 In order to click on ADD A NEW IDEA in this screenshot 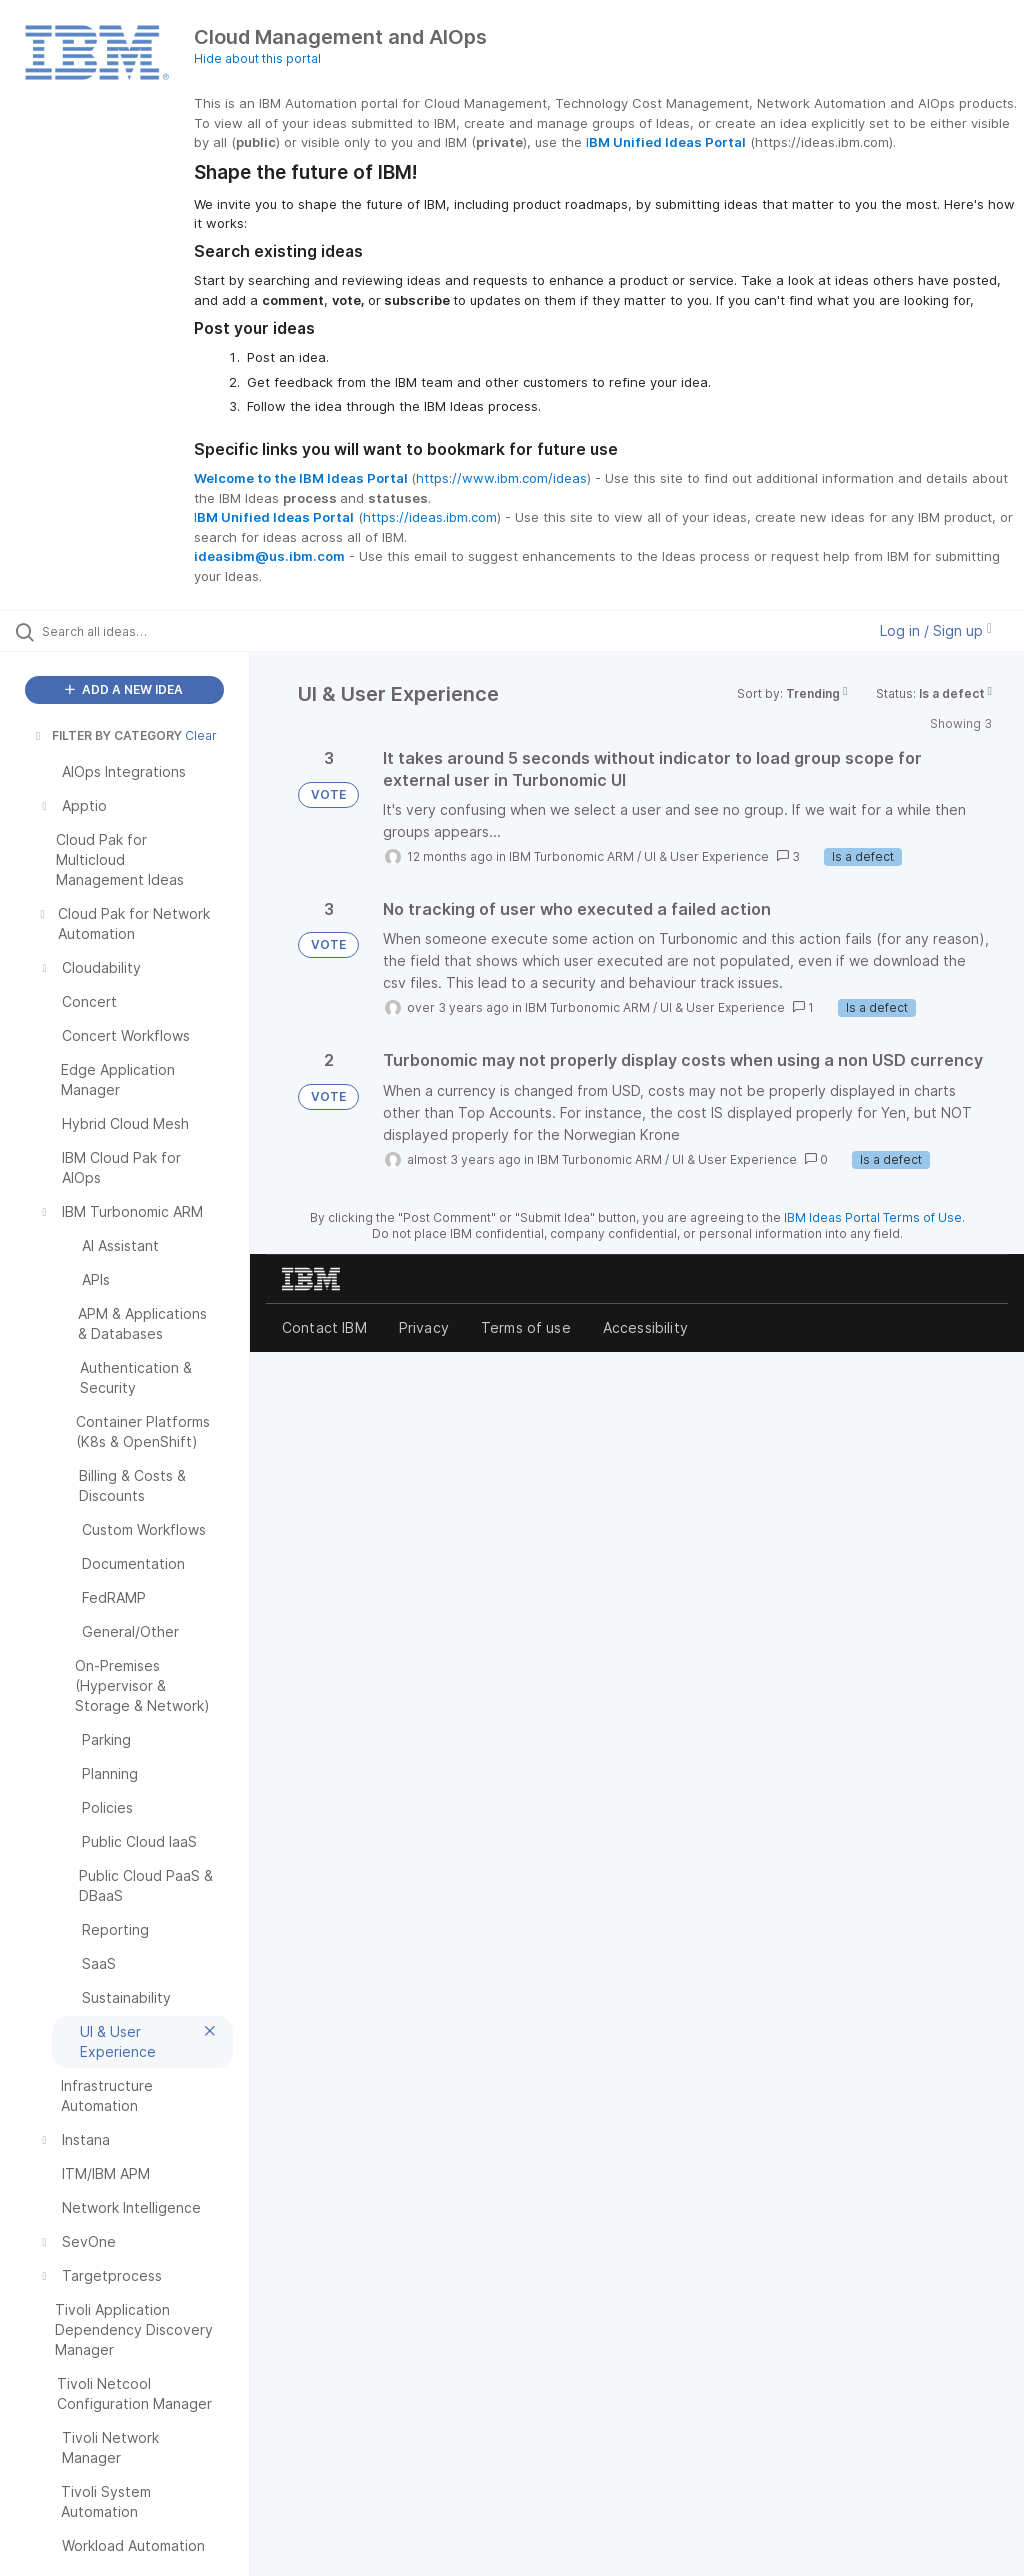, I will do `click(124, 689)`.